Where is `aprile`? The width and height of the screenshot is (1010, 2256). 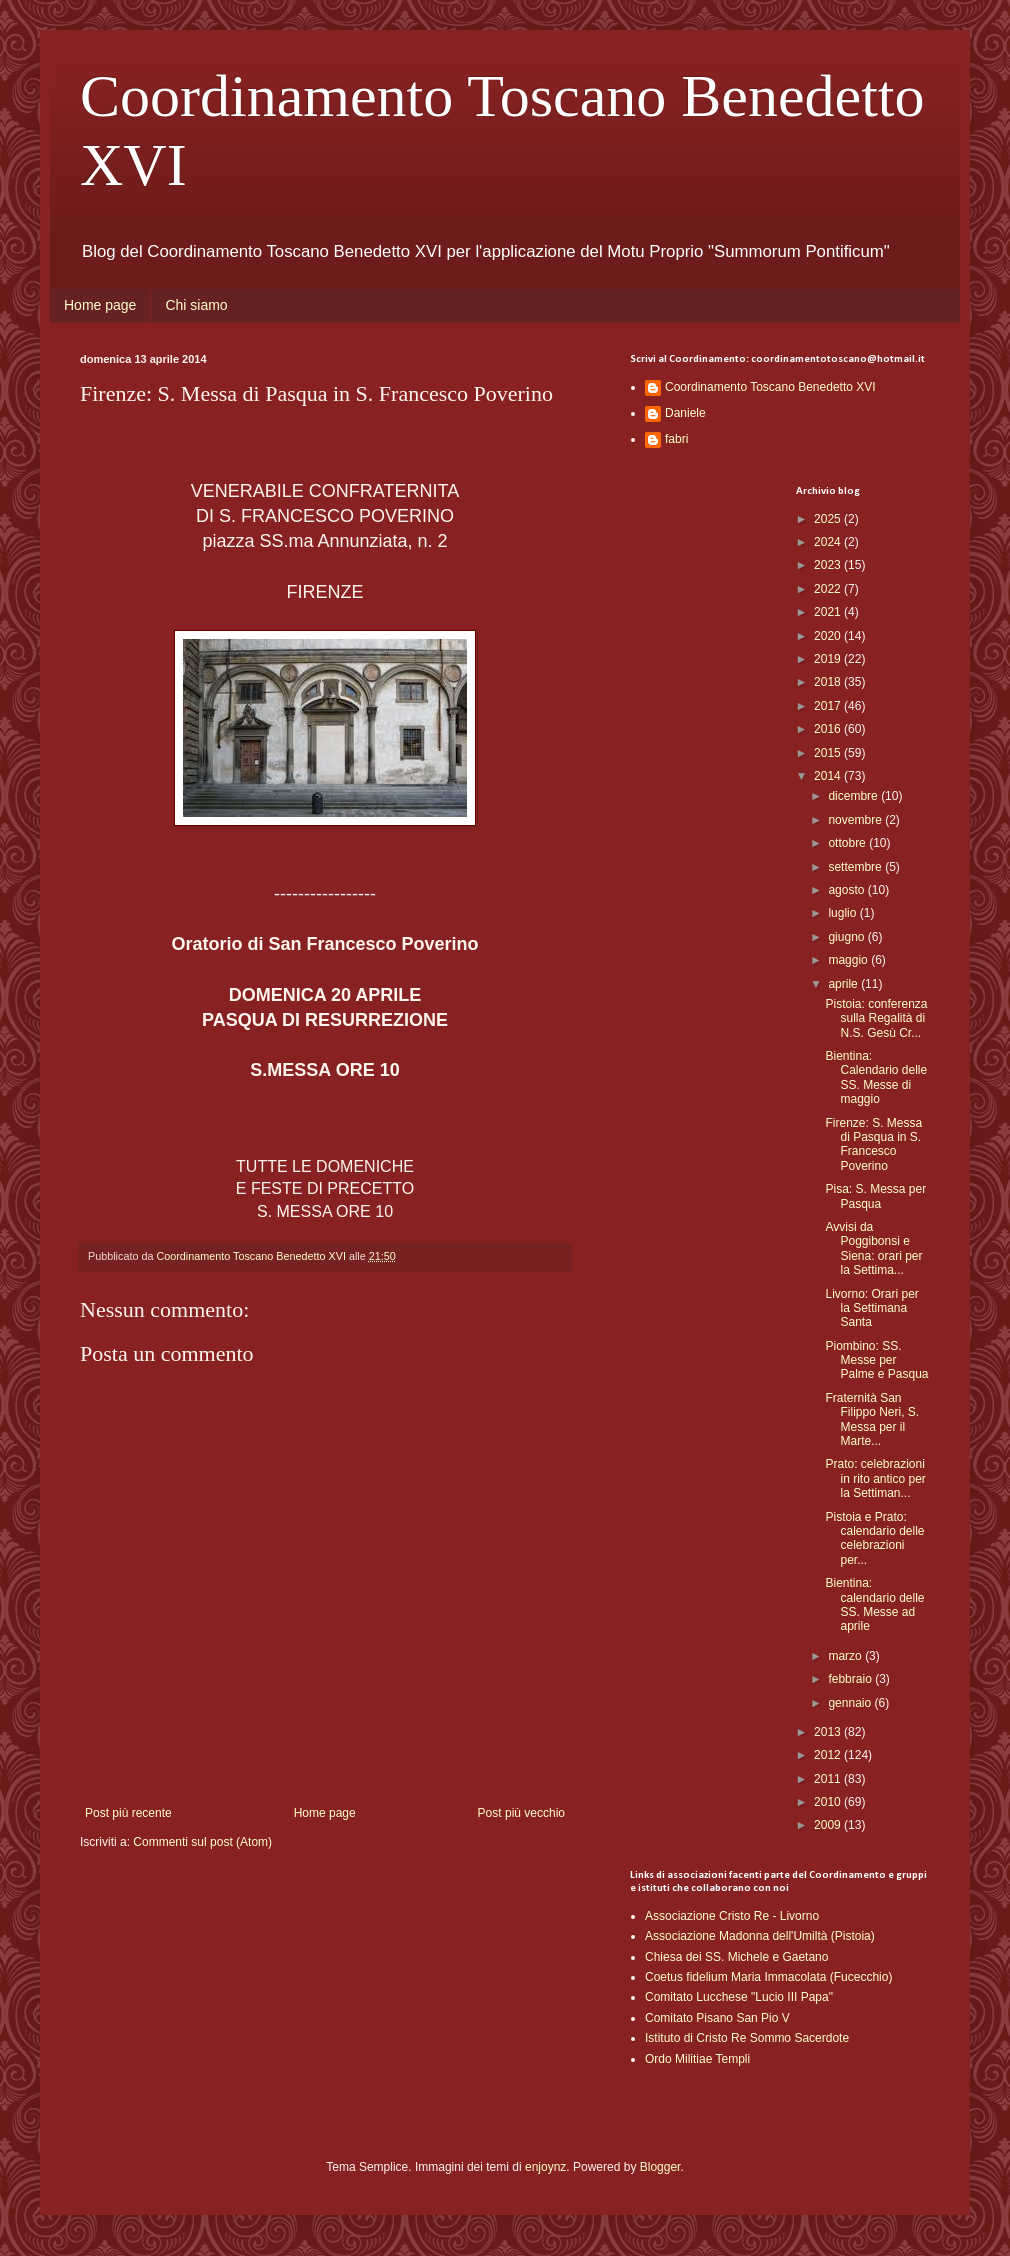
aprile is located at coordinates (844, 984).